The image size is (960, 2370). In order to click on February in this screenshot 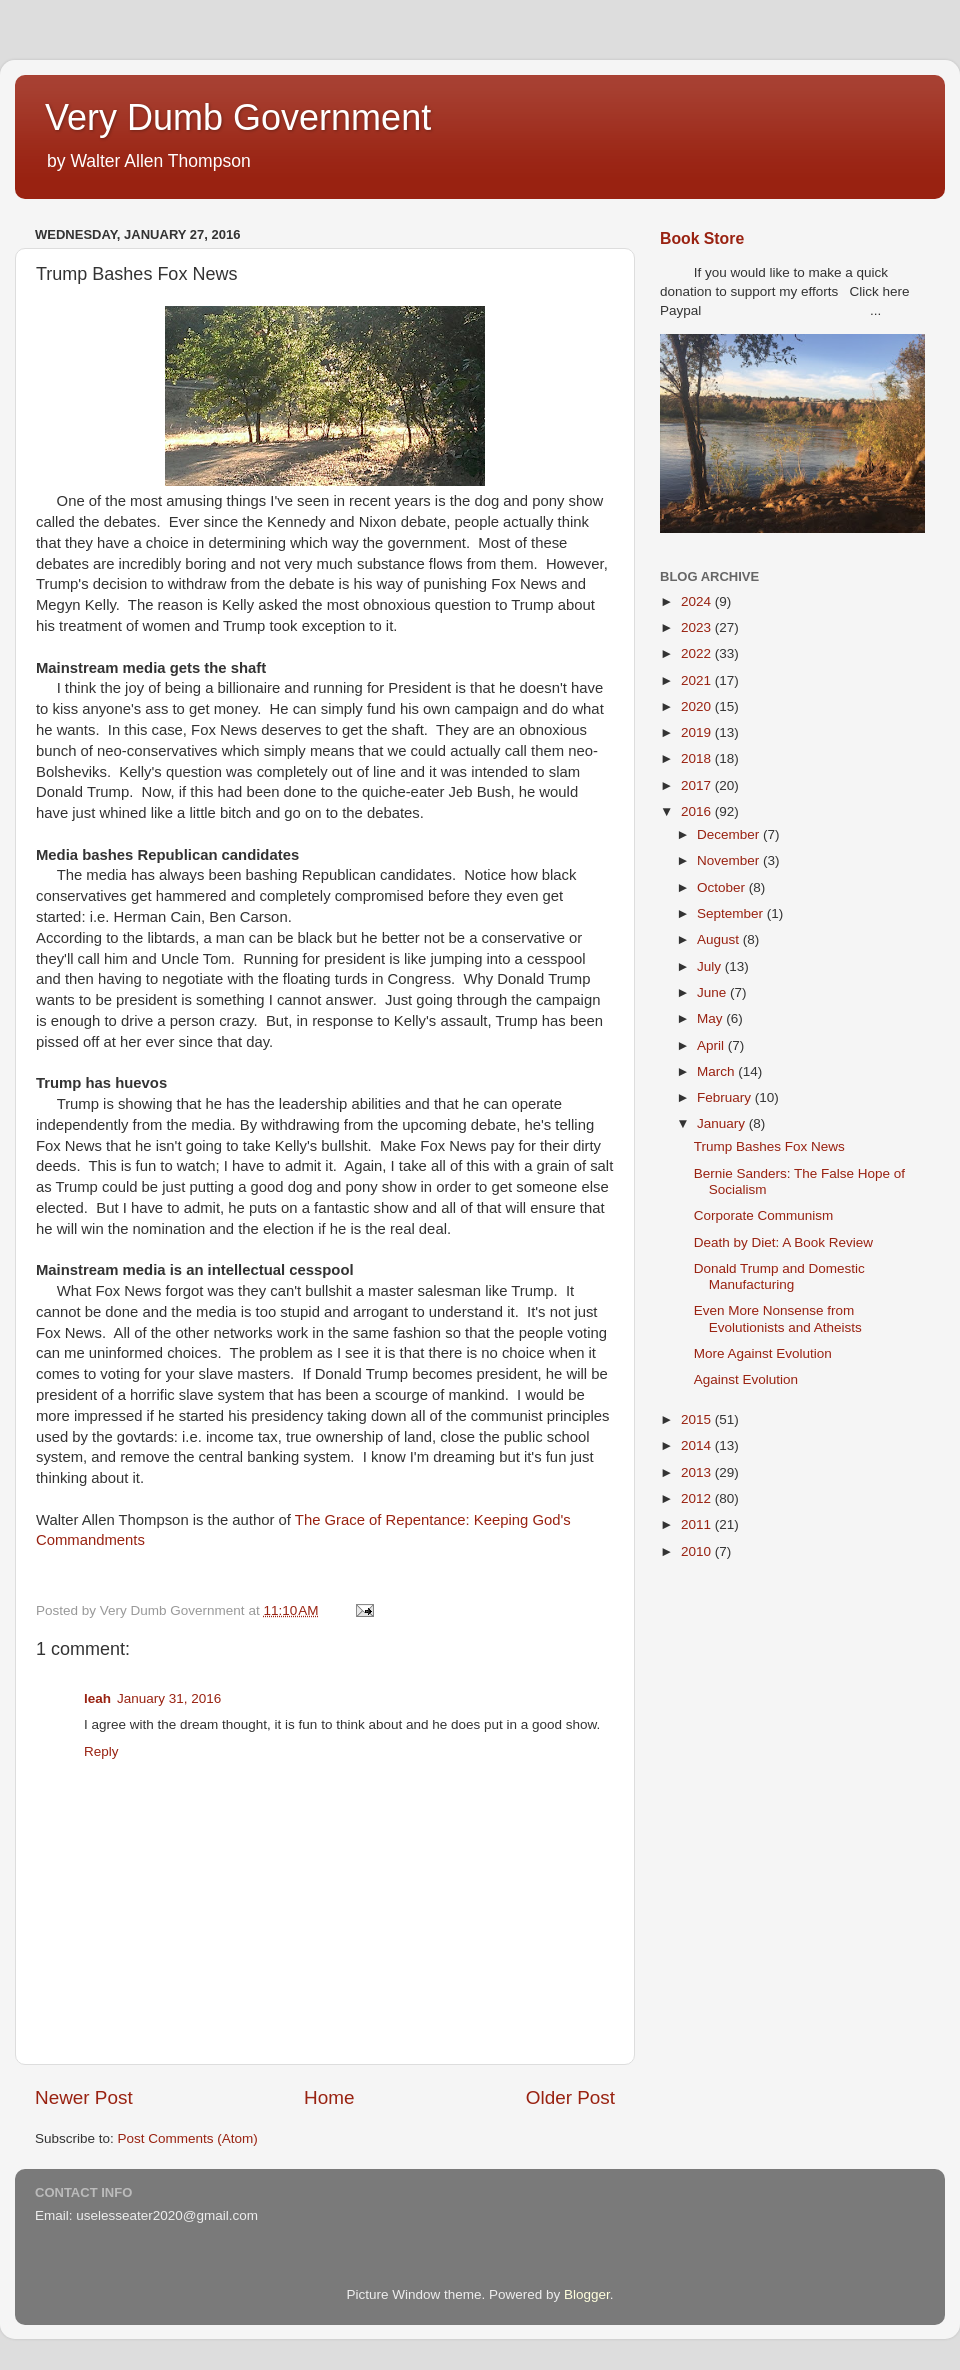, I will do `click(726, 1097)`.